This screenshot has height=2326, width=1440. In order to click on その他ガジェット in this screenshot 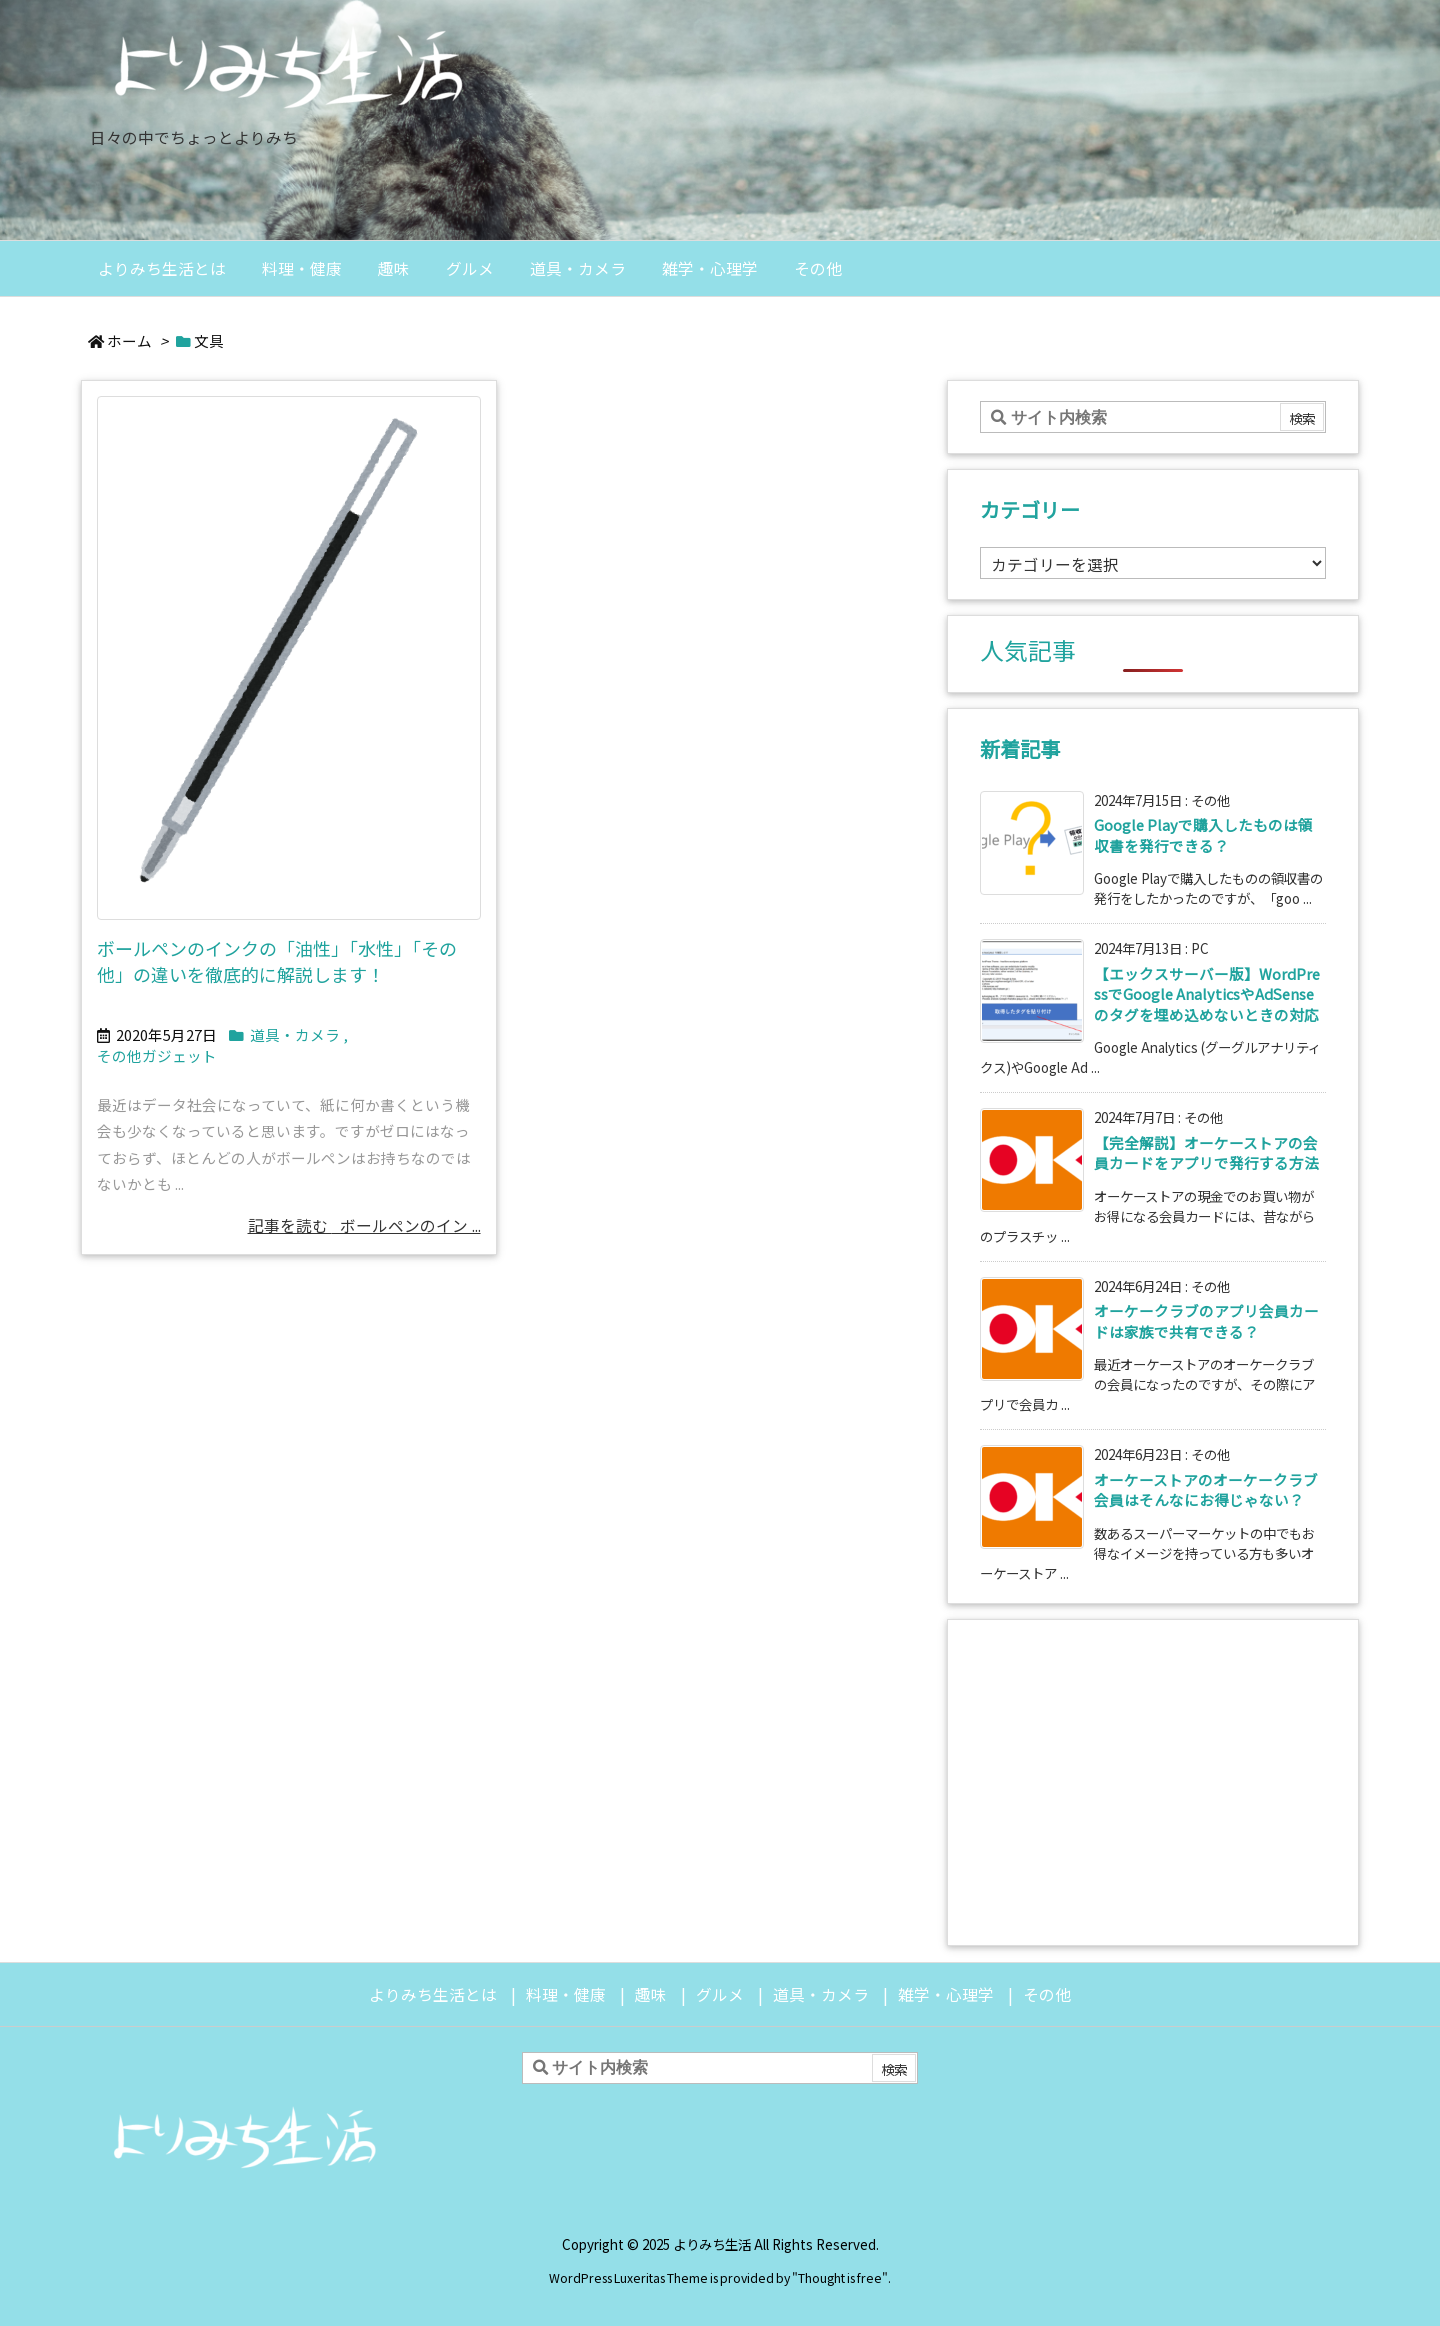, I will do `click(157, 1055)`.